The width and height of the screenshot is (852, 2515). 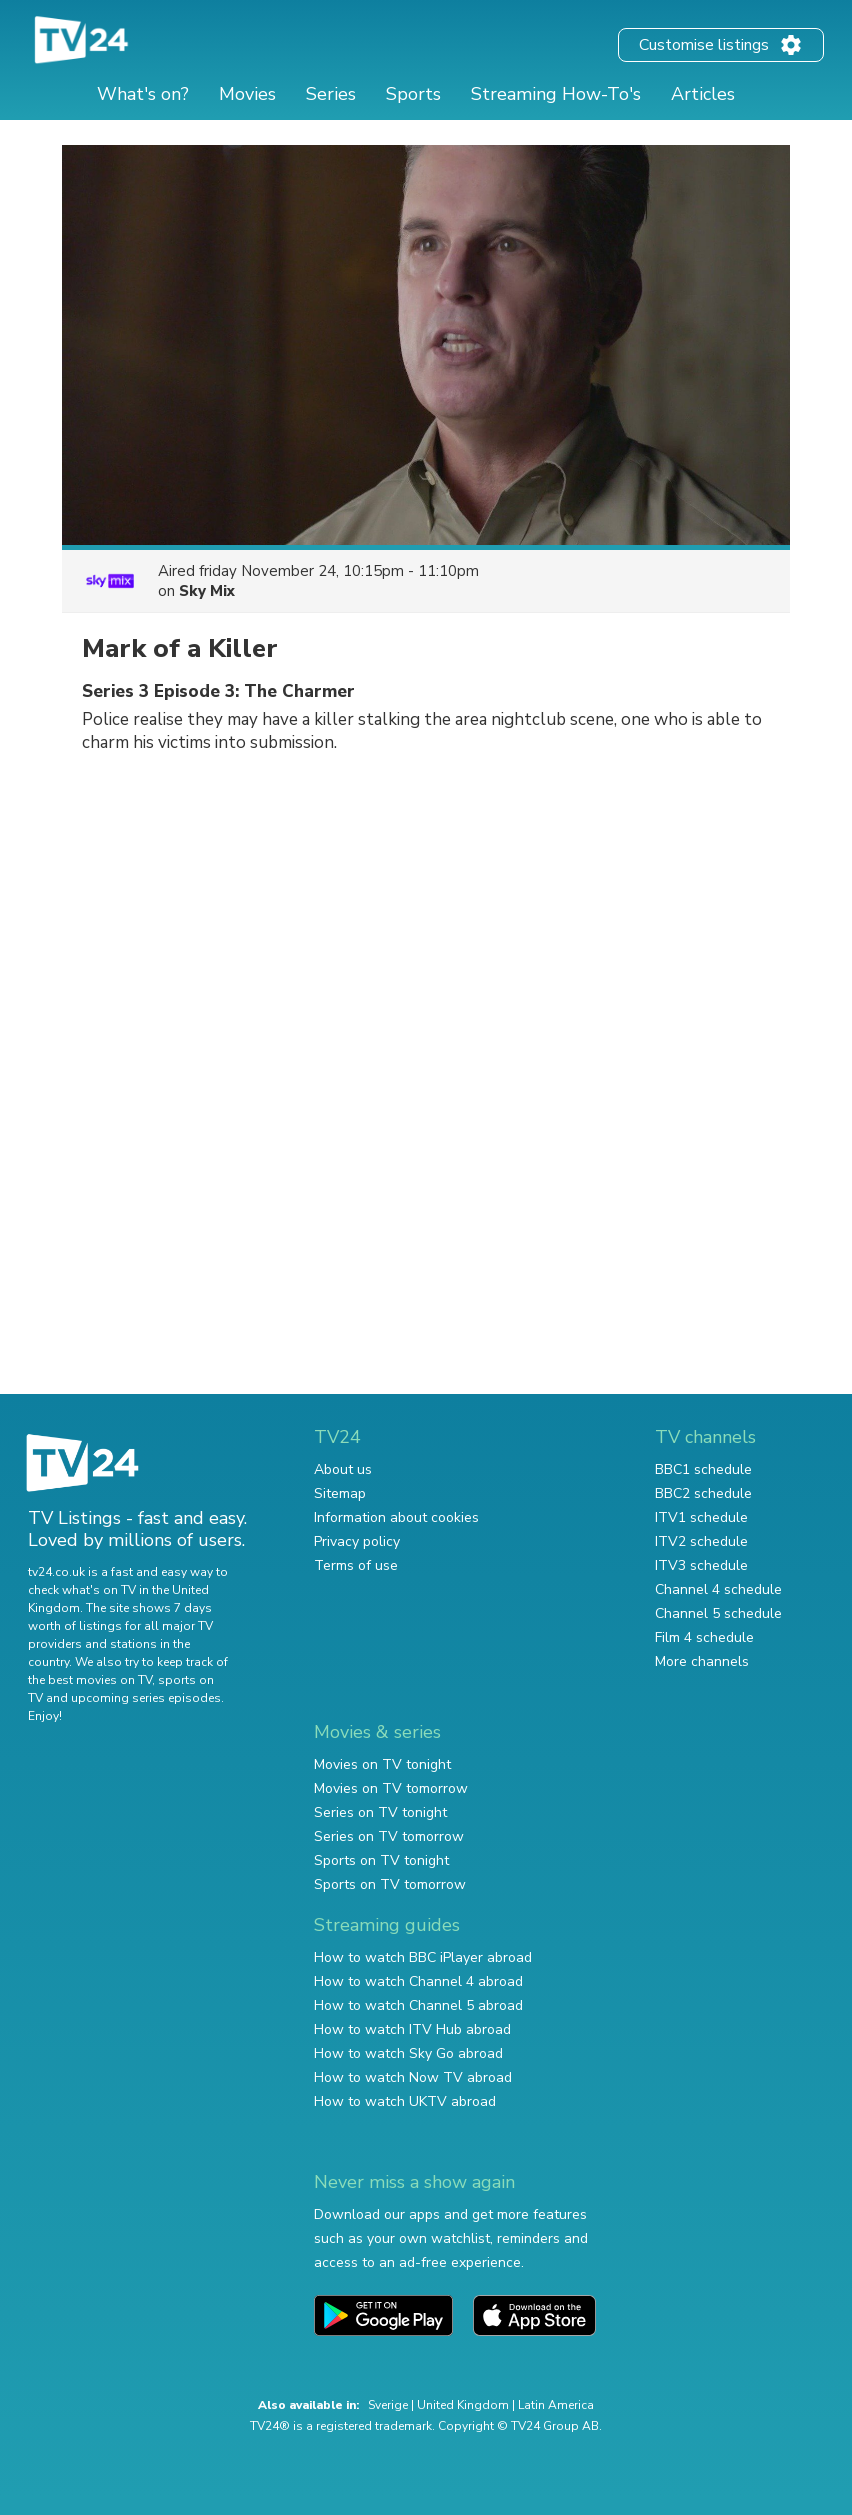 What do you see at coordinates (382, 1764) in the screenshot?
I see `Movies on TV tonight` at bounding box center [382, 1764].